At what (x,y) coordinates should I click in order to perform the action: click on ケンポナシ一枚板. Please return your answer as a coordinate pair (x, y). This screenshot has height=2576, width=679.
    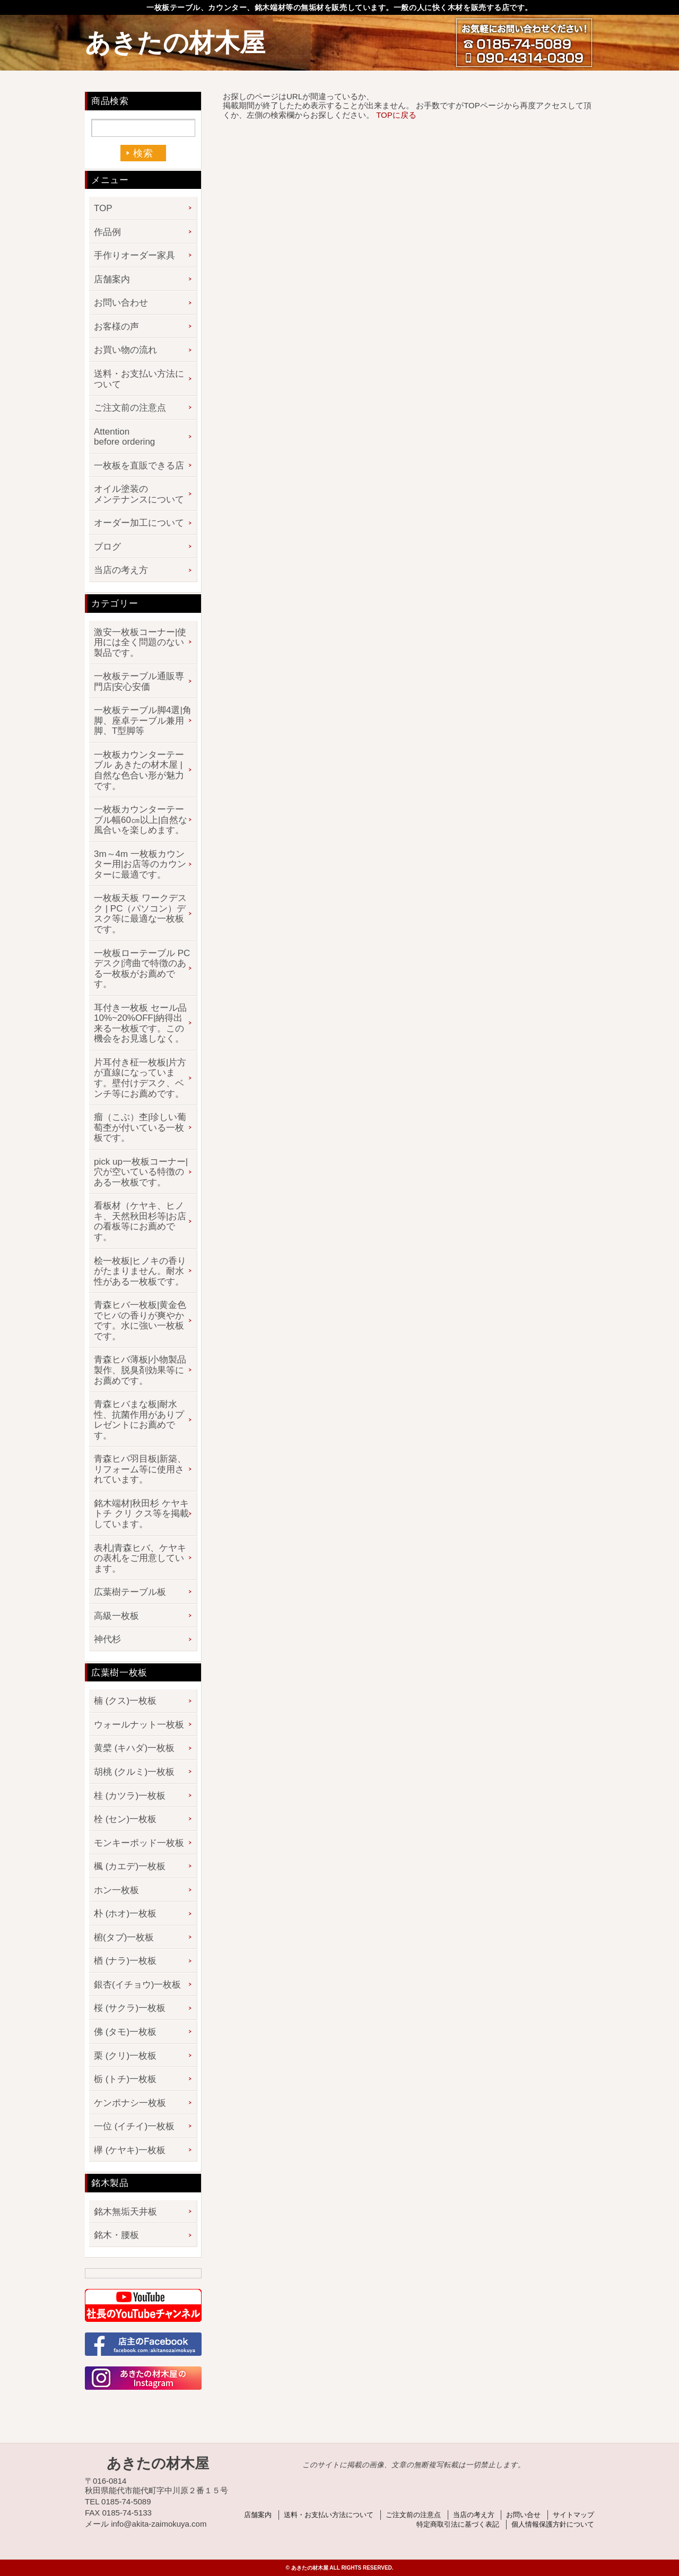
    Looking at the image, I should click on (130, 2103).